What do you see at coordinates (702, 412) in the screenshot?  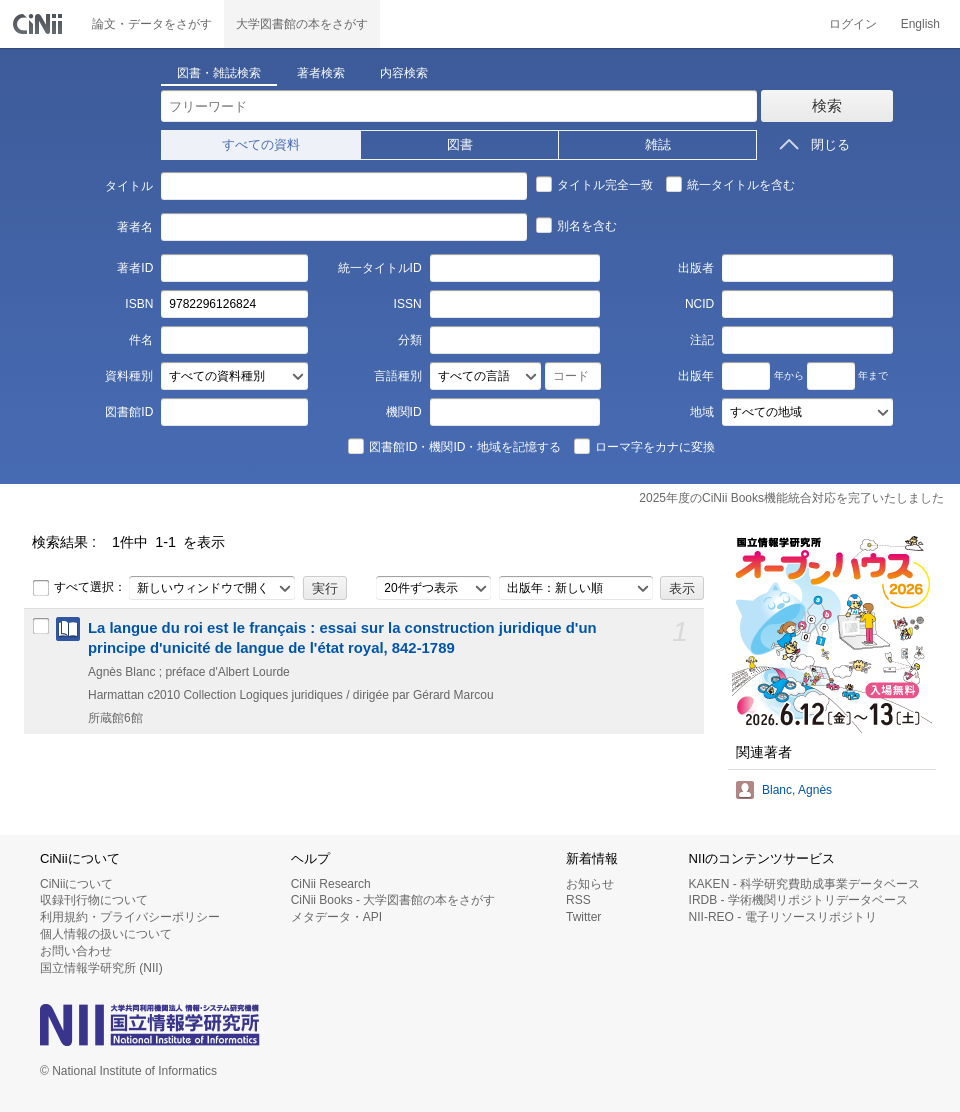 I see `地域` at bounding box center [702, 412].